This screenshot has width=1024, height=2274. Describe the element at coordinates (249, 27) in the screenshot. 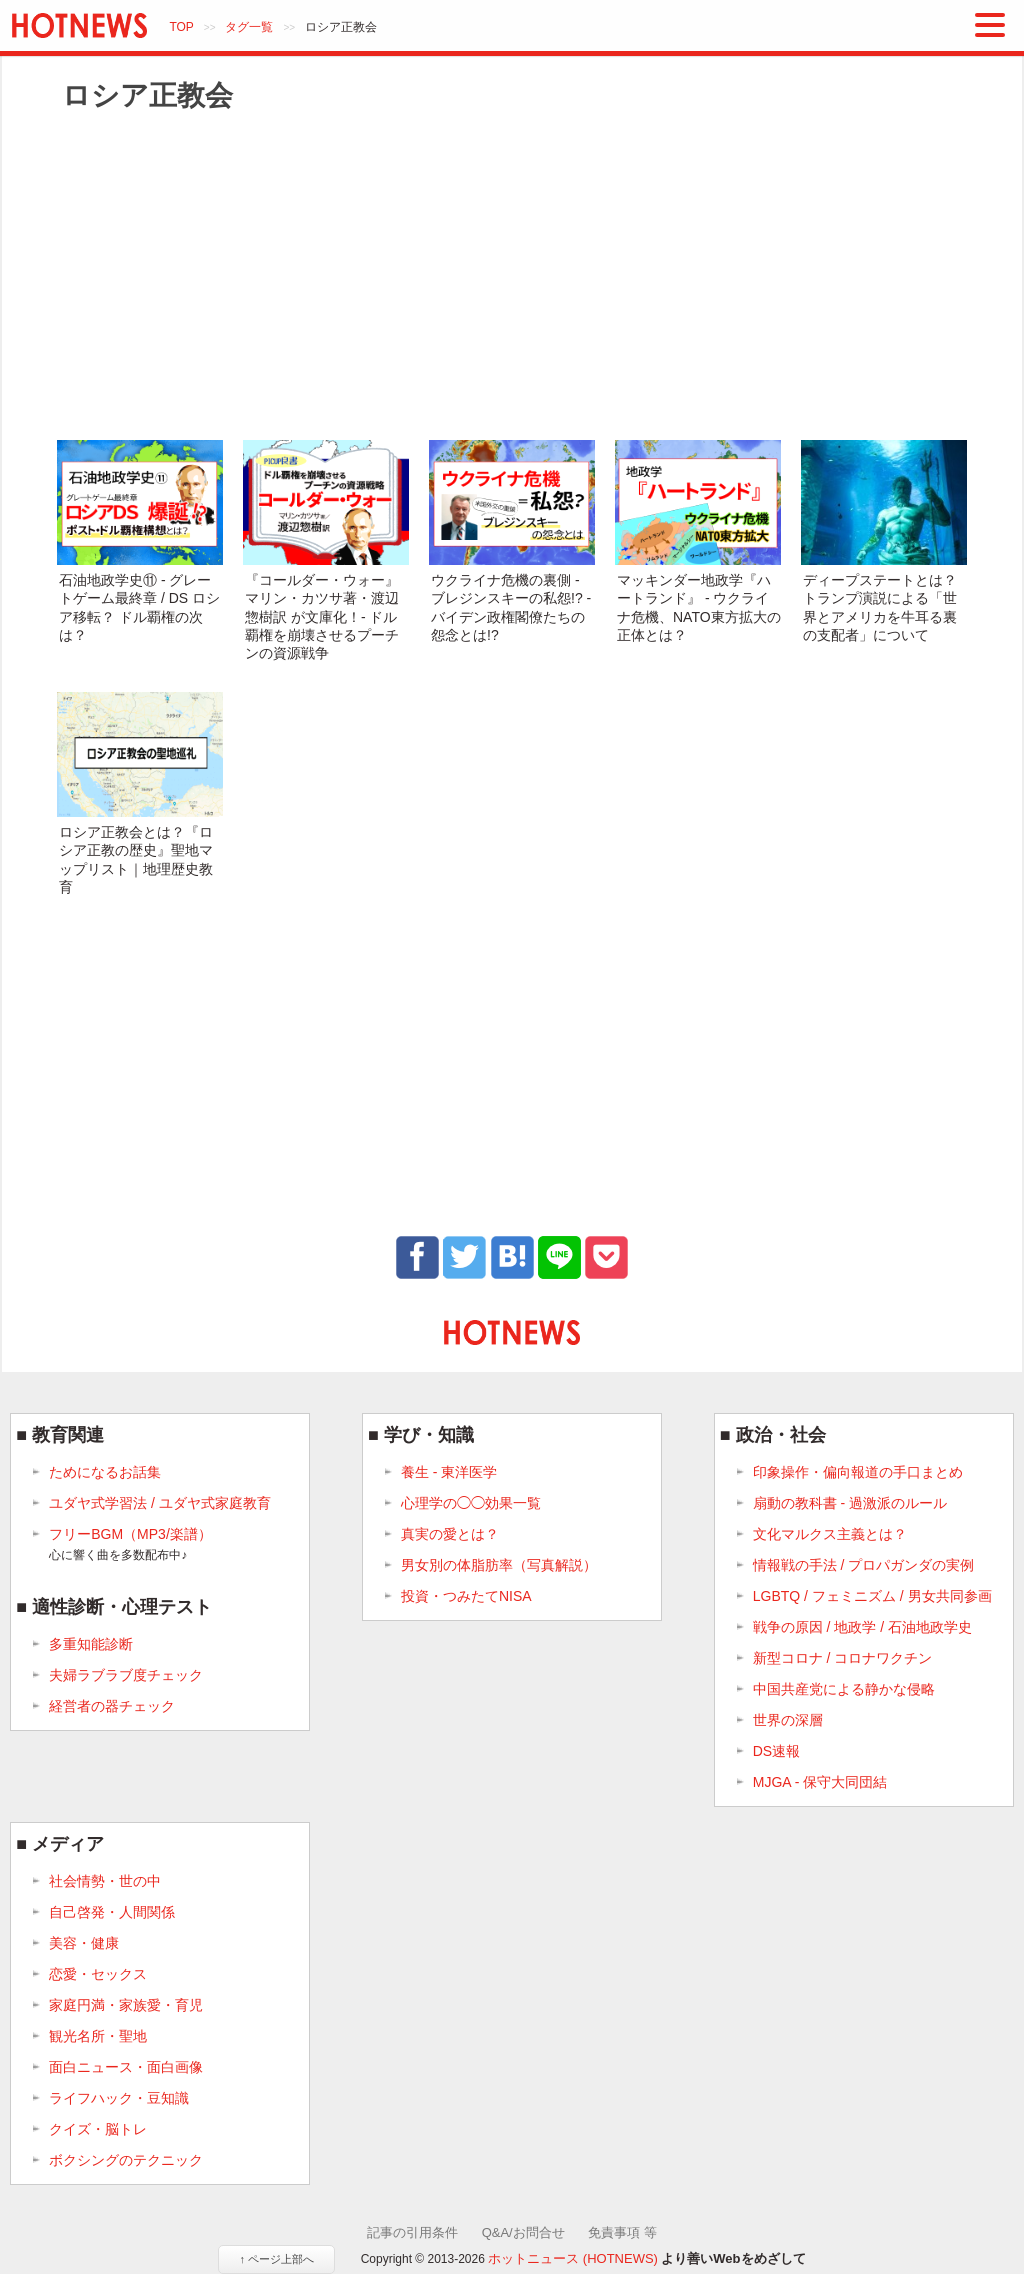

I see `タグ一覧` at that location.